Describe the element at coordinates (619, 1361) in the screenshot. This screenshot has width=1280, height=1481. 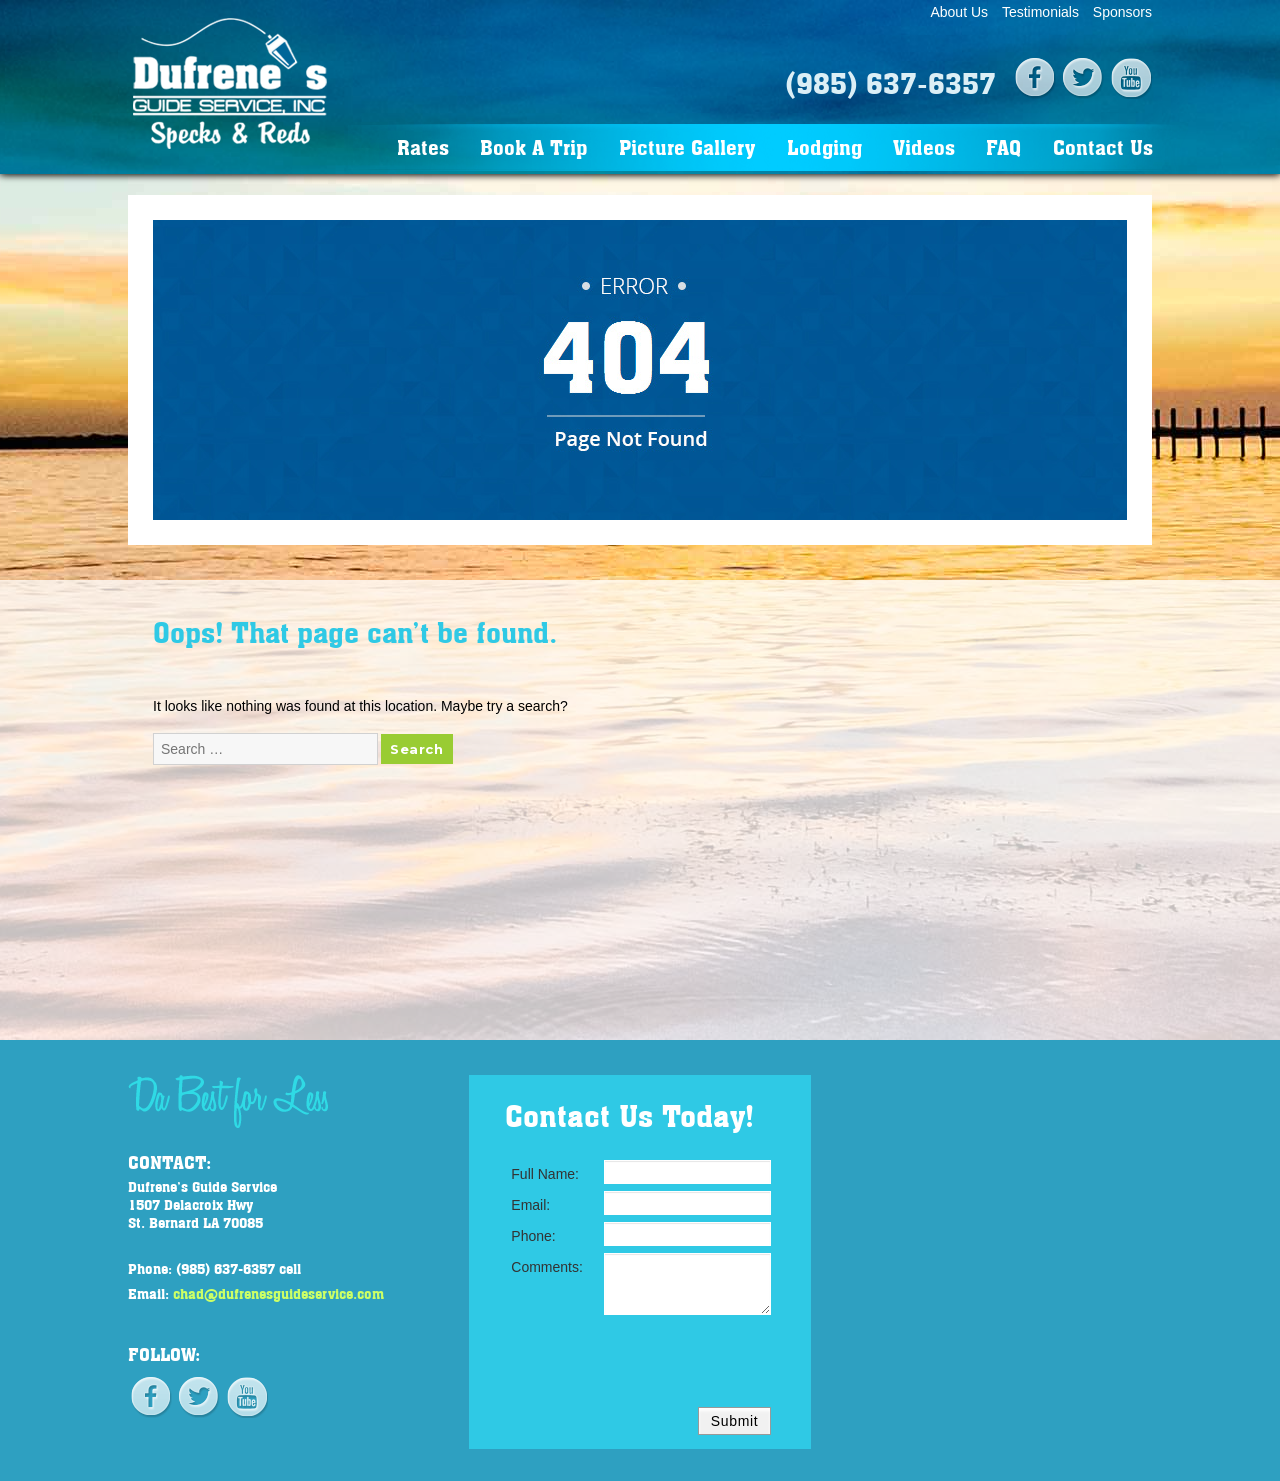
I see `[presentation]` at that location.